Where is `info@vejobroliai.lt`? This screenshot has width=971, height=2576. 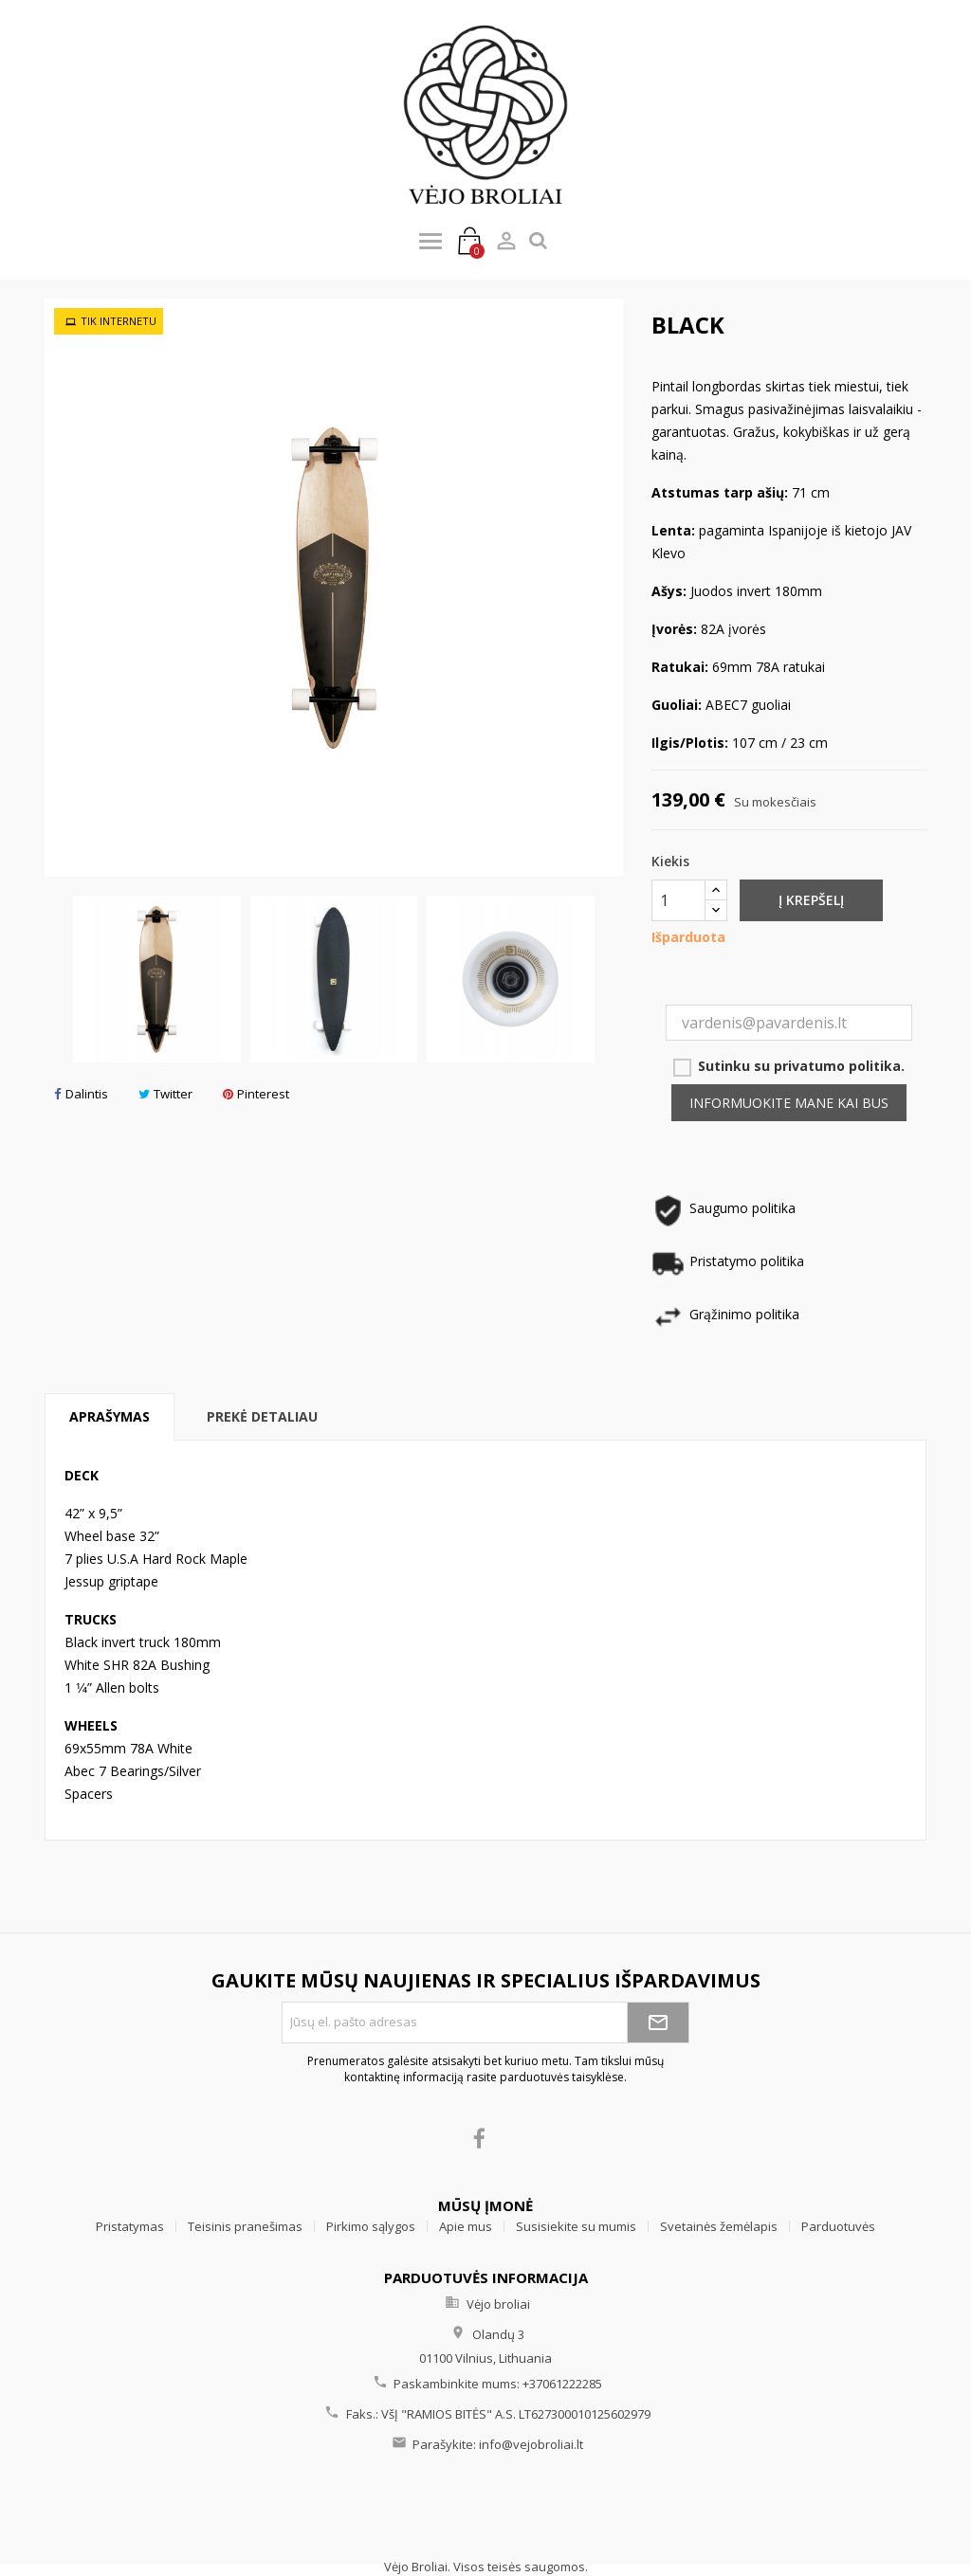
info@vejobroliai.lt is located at coordinates (531, 2444).